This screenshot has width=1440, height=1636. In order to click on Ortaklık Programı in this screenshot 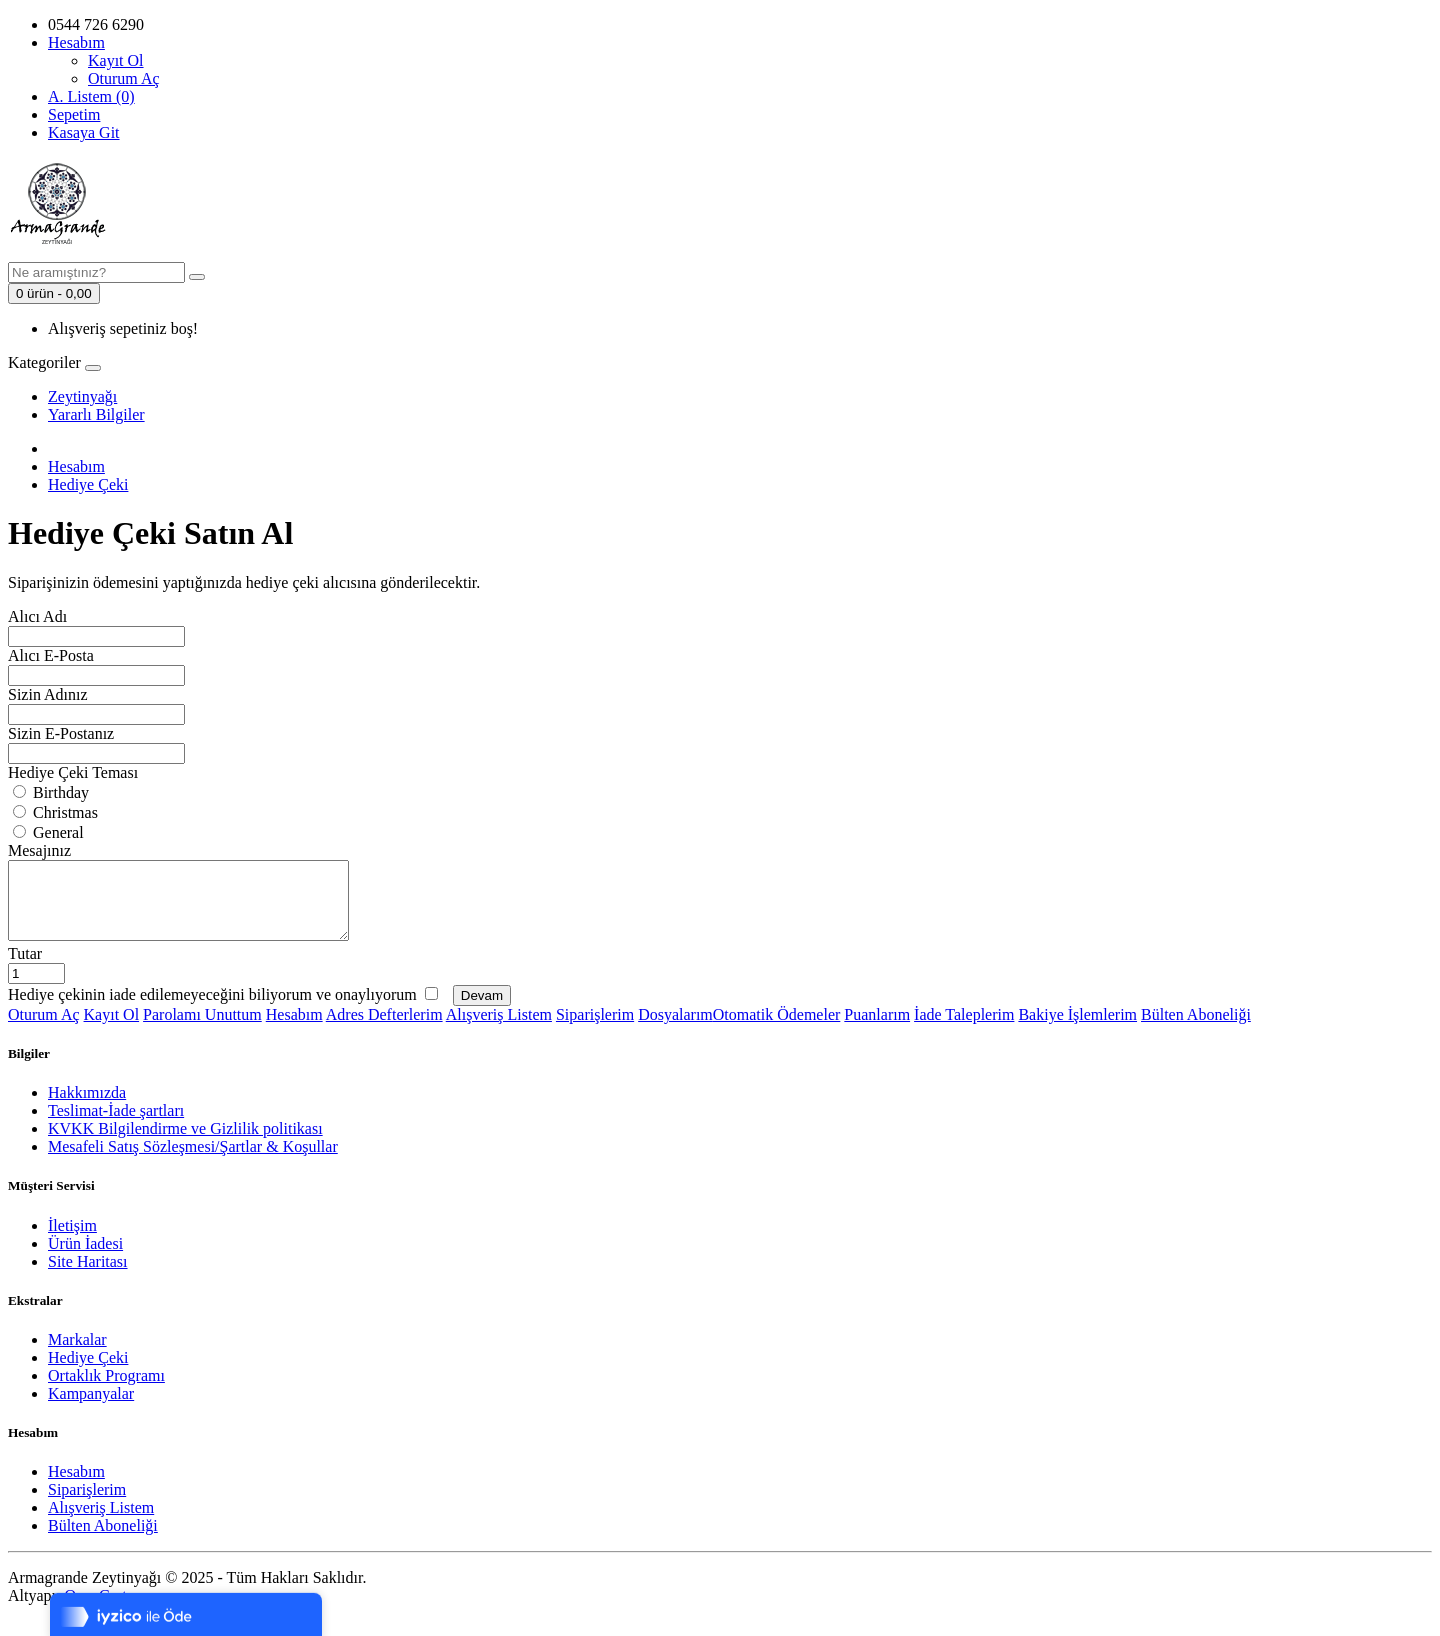, I will do `click(106, 1390)`.